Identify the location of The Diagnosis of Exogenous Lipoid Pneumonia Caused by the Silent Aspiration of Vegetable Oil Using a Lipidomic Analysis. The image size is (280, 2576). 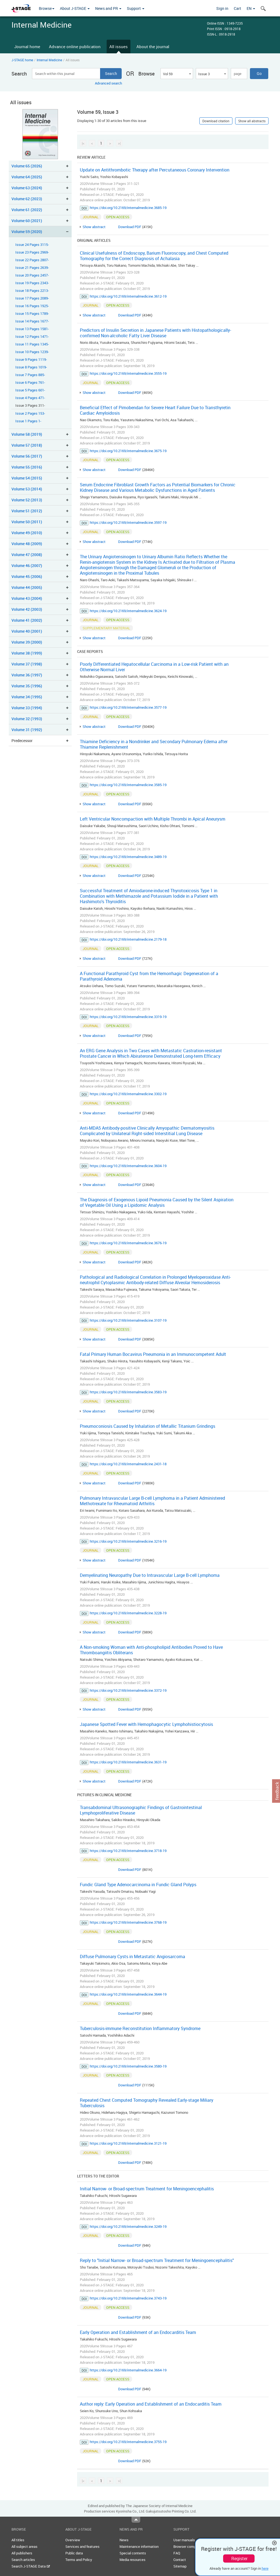
(157, 1202).